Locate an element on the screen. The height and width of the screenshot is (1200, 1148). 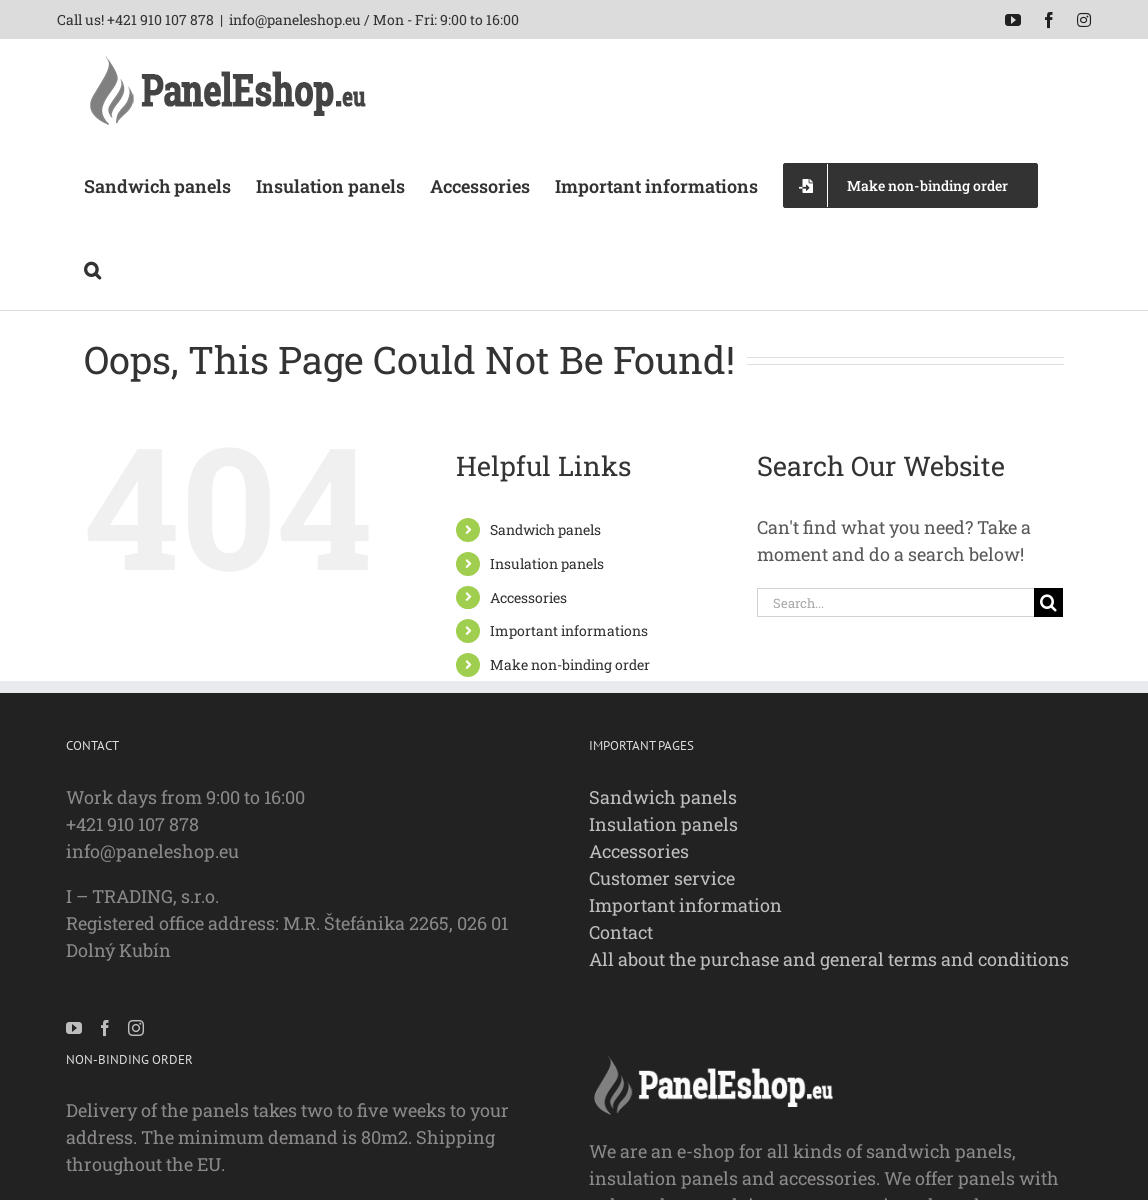
Contact is located at coordinates (621, 932).